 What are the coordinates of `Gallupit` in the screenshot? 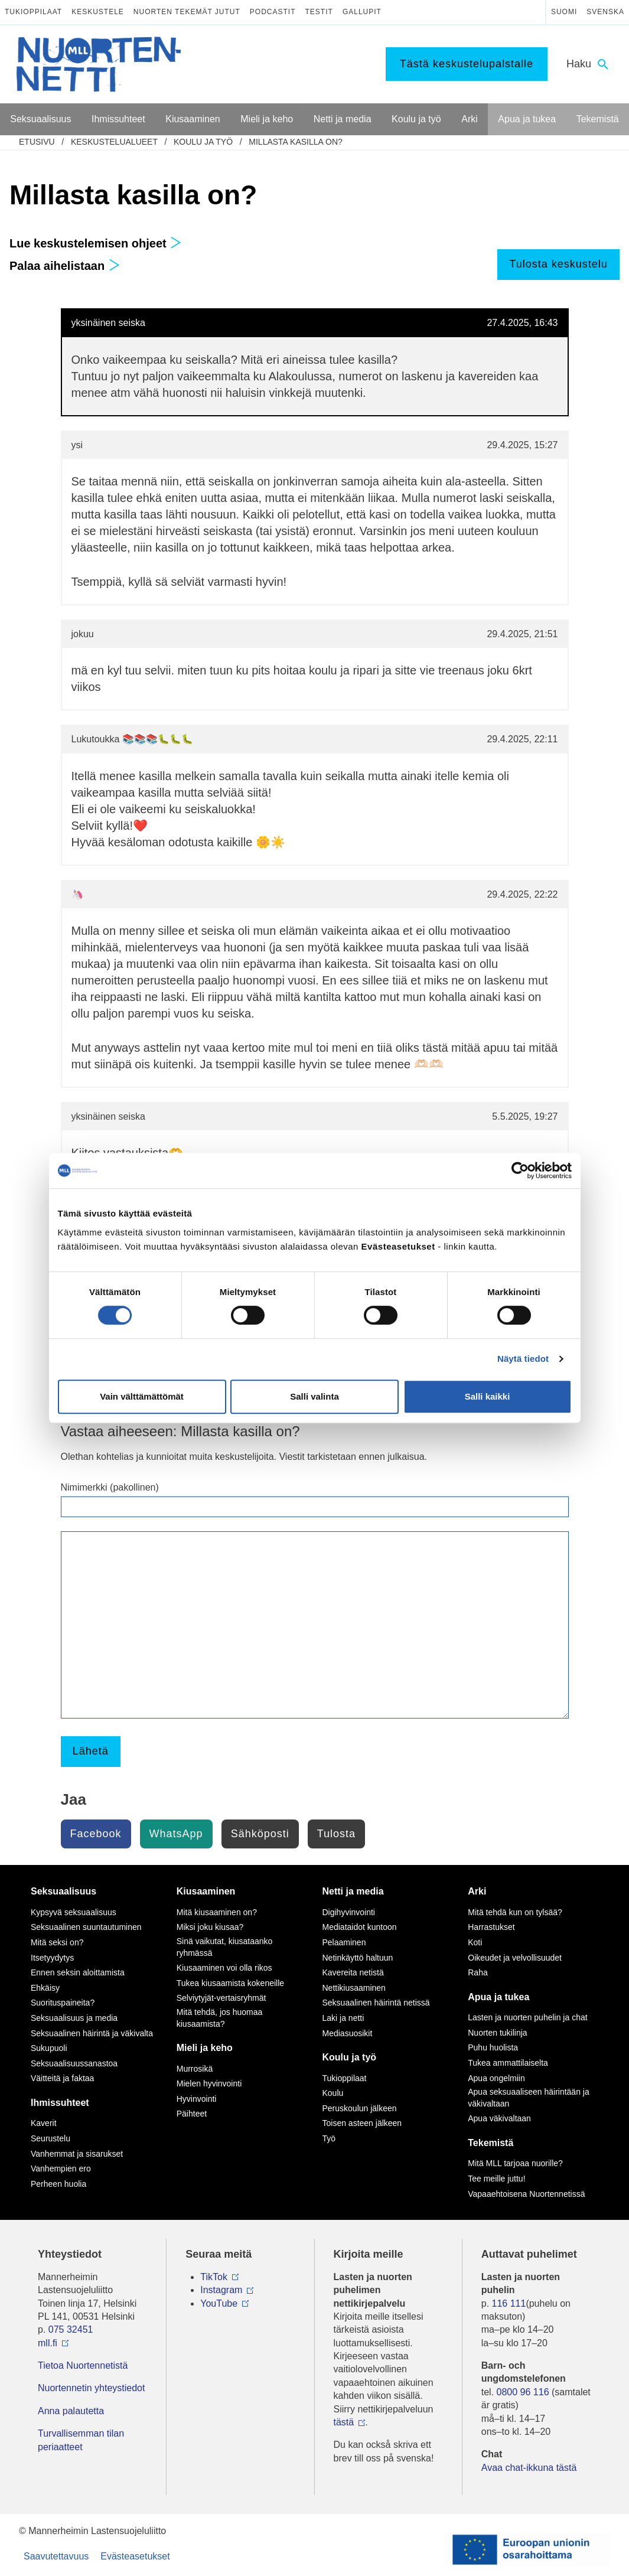 It's located at (362, 12).